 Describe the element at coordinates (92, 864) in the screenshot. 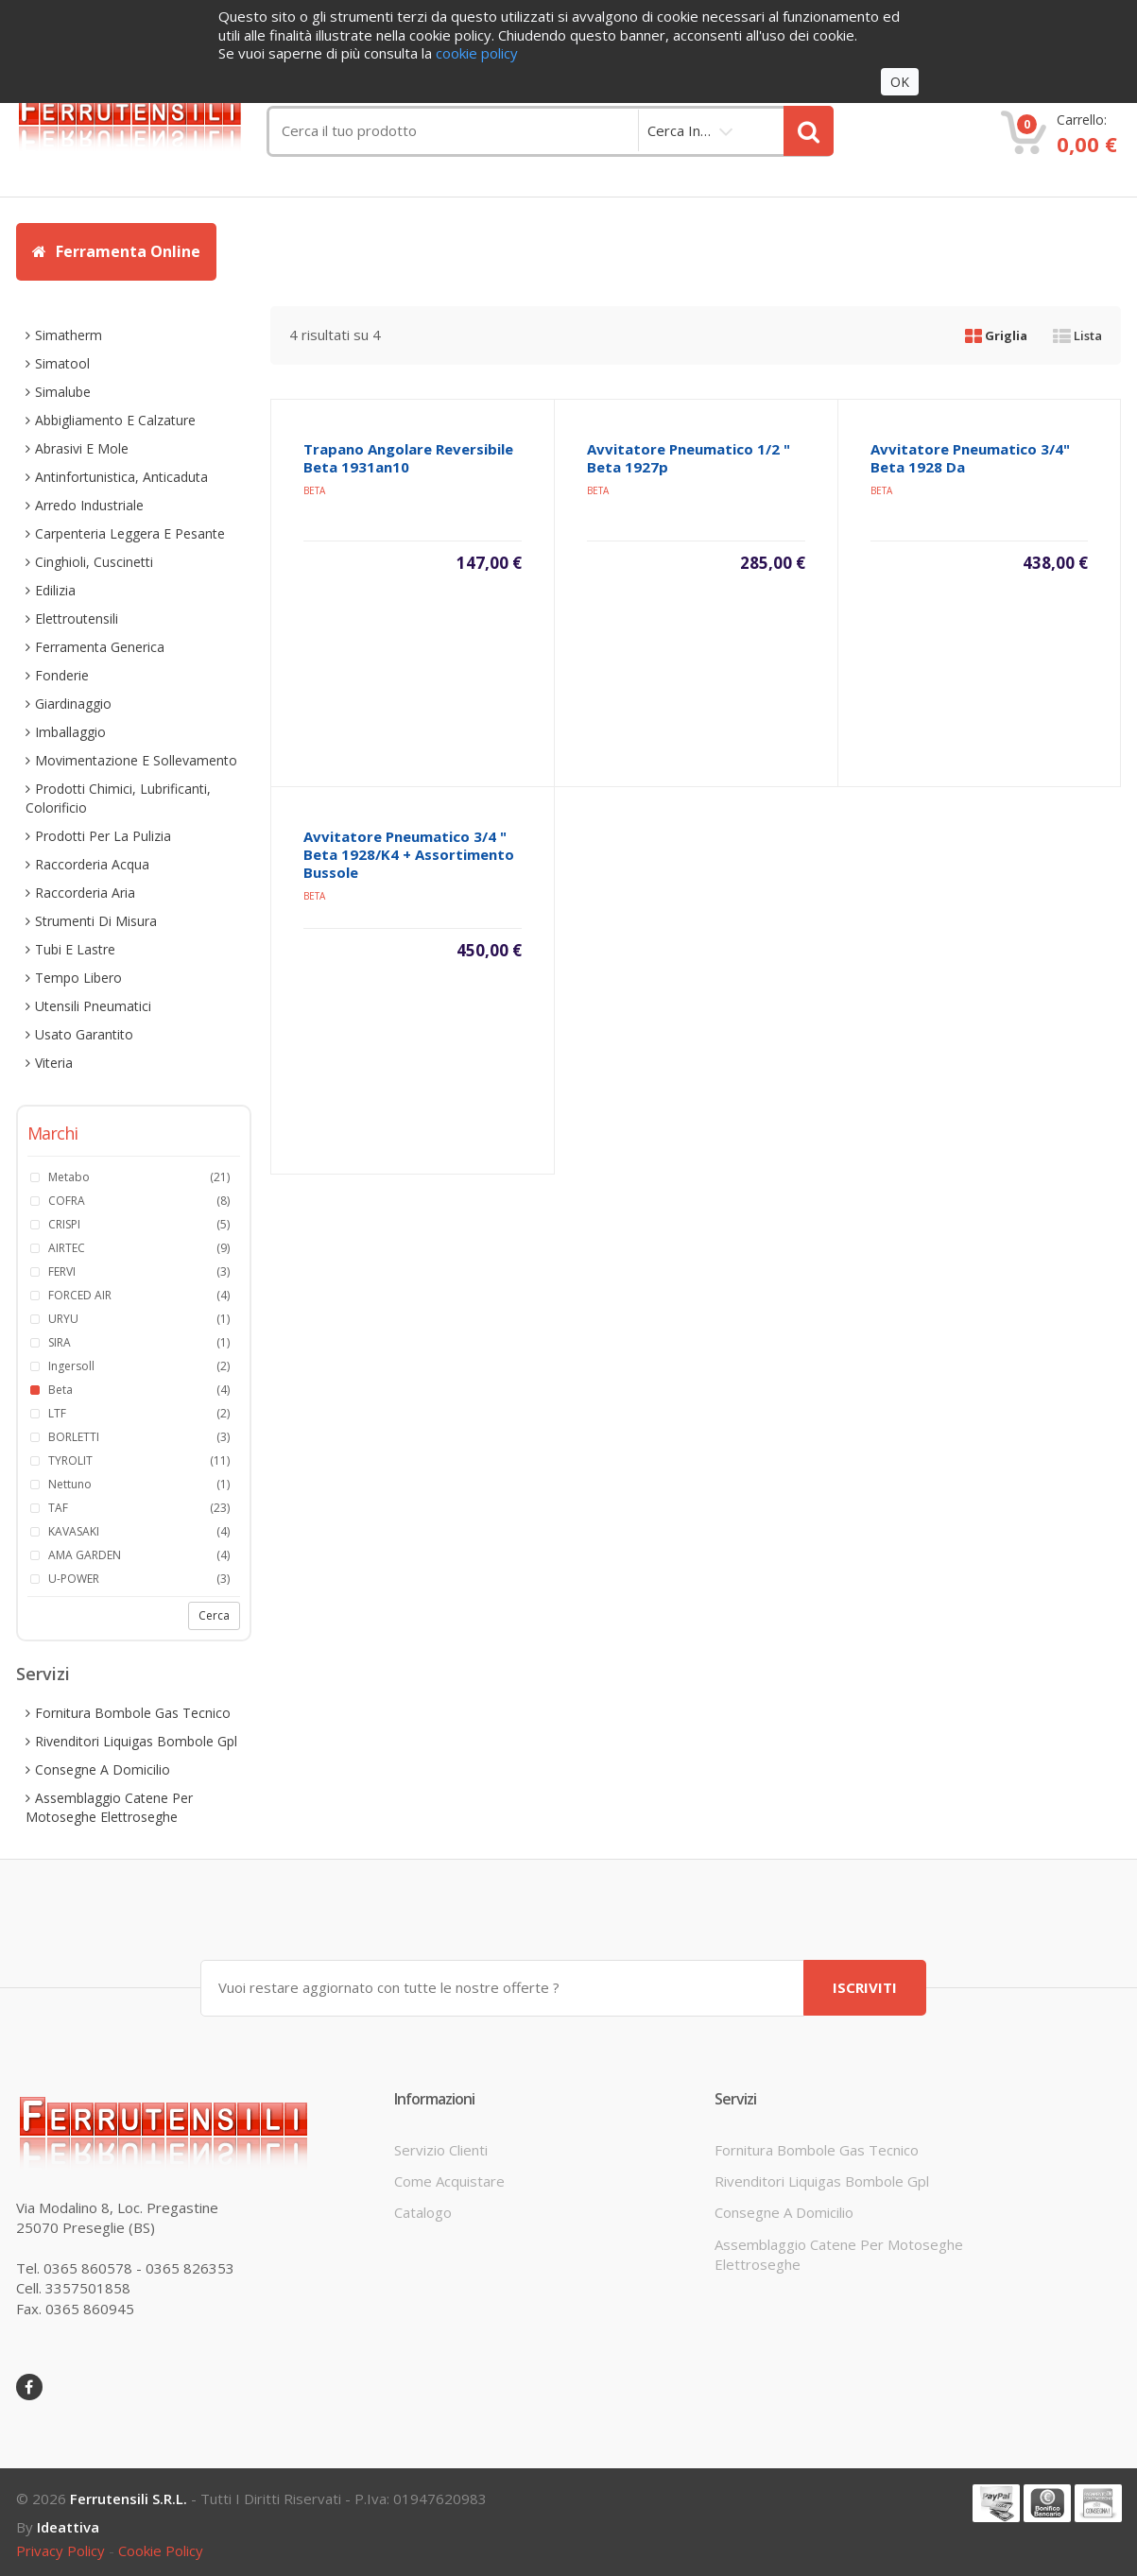

I see `raccorderia acqua` at that location.